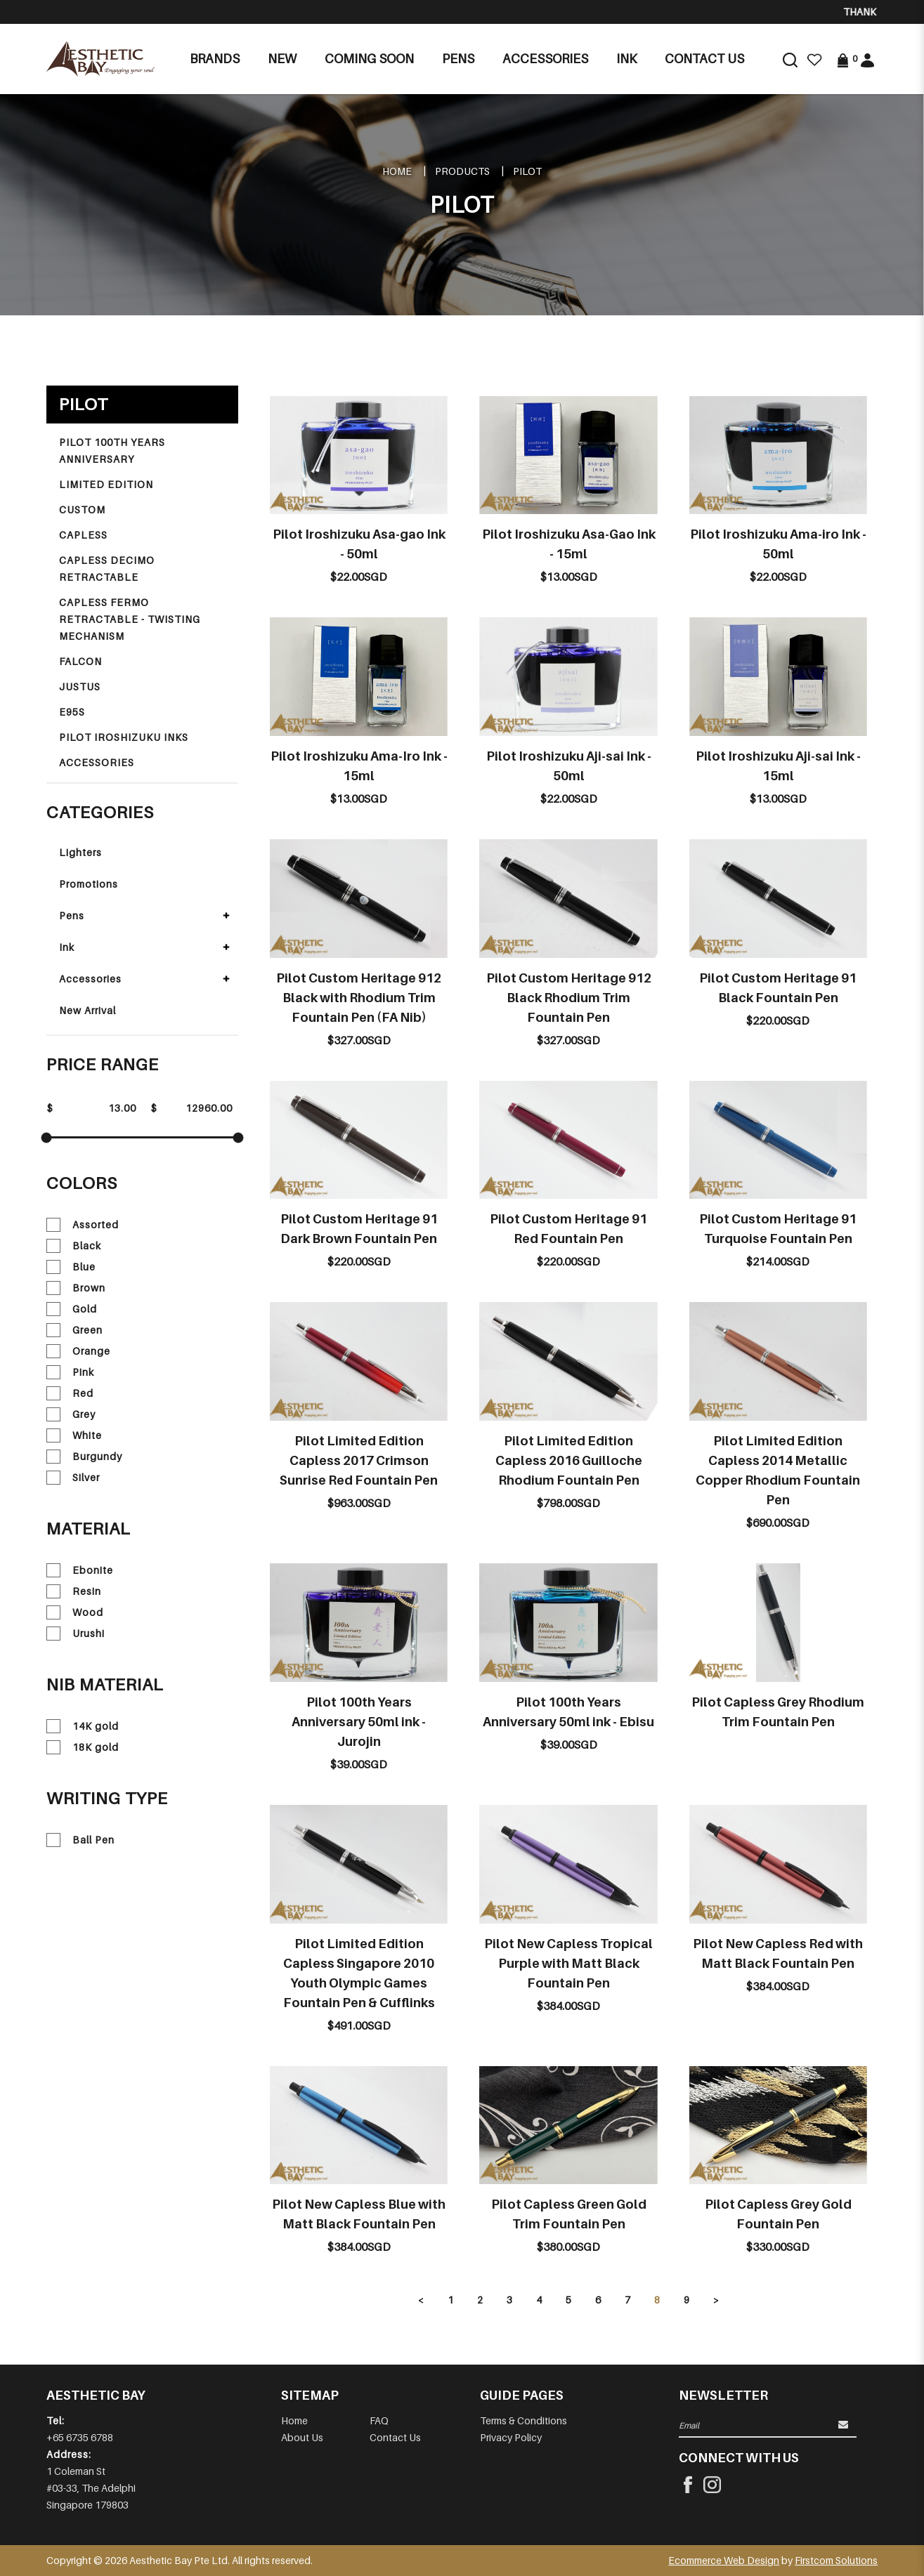 This screenshot has height=2576, width=924. Describe the element at coordinates (78, 1351) in the screenshot. I see `Orange` at that location.